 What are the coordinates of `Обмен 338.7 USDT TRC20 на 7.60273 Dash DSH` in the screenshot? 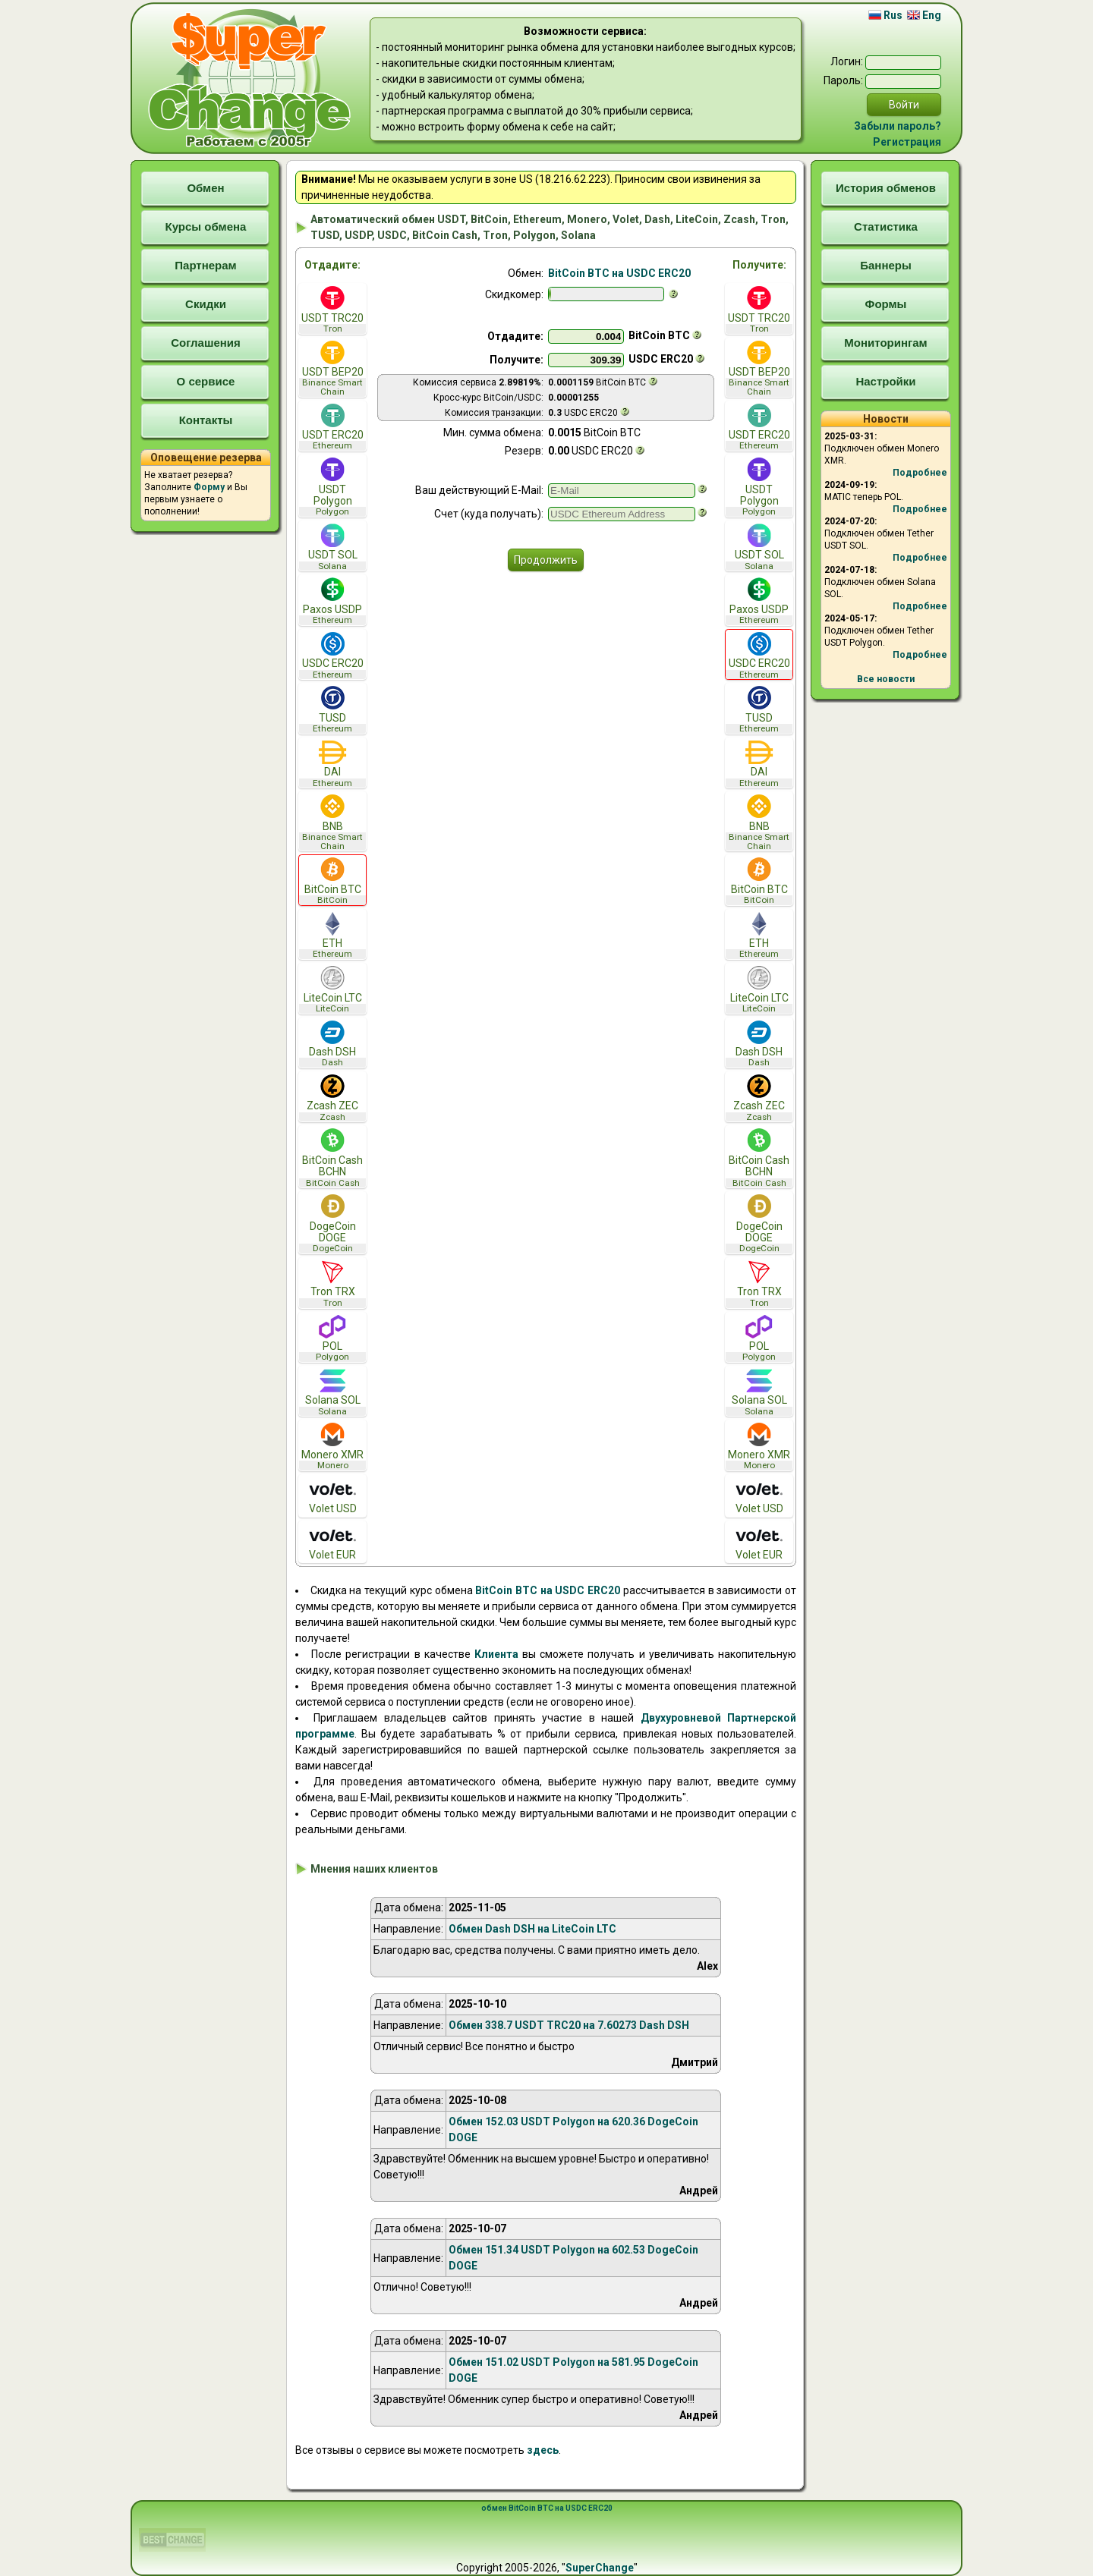 It's located at (569, 2025).